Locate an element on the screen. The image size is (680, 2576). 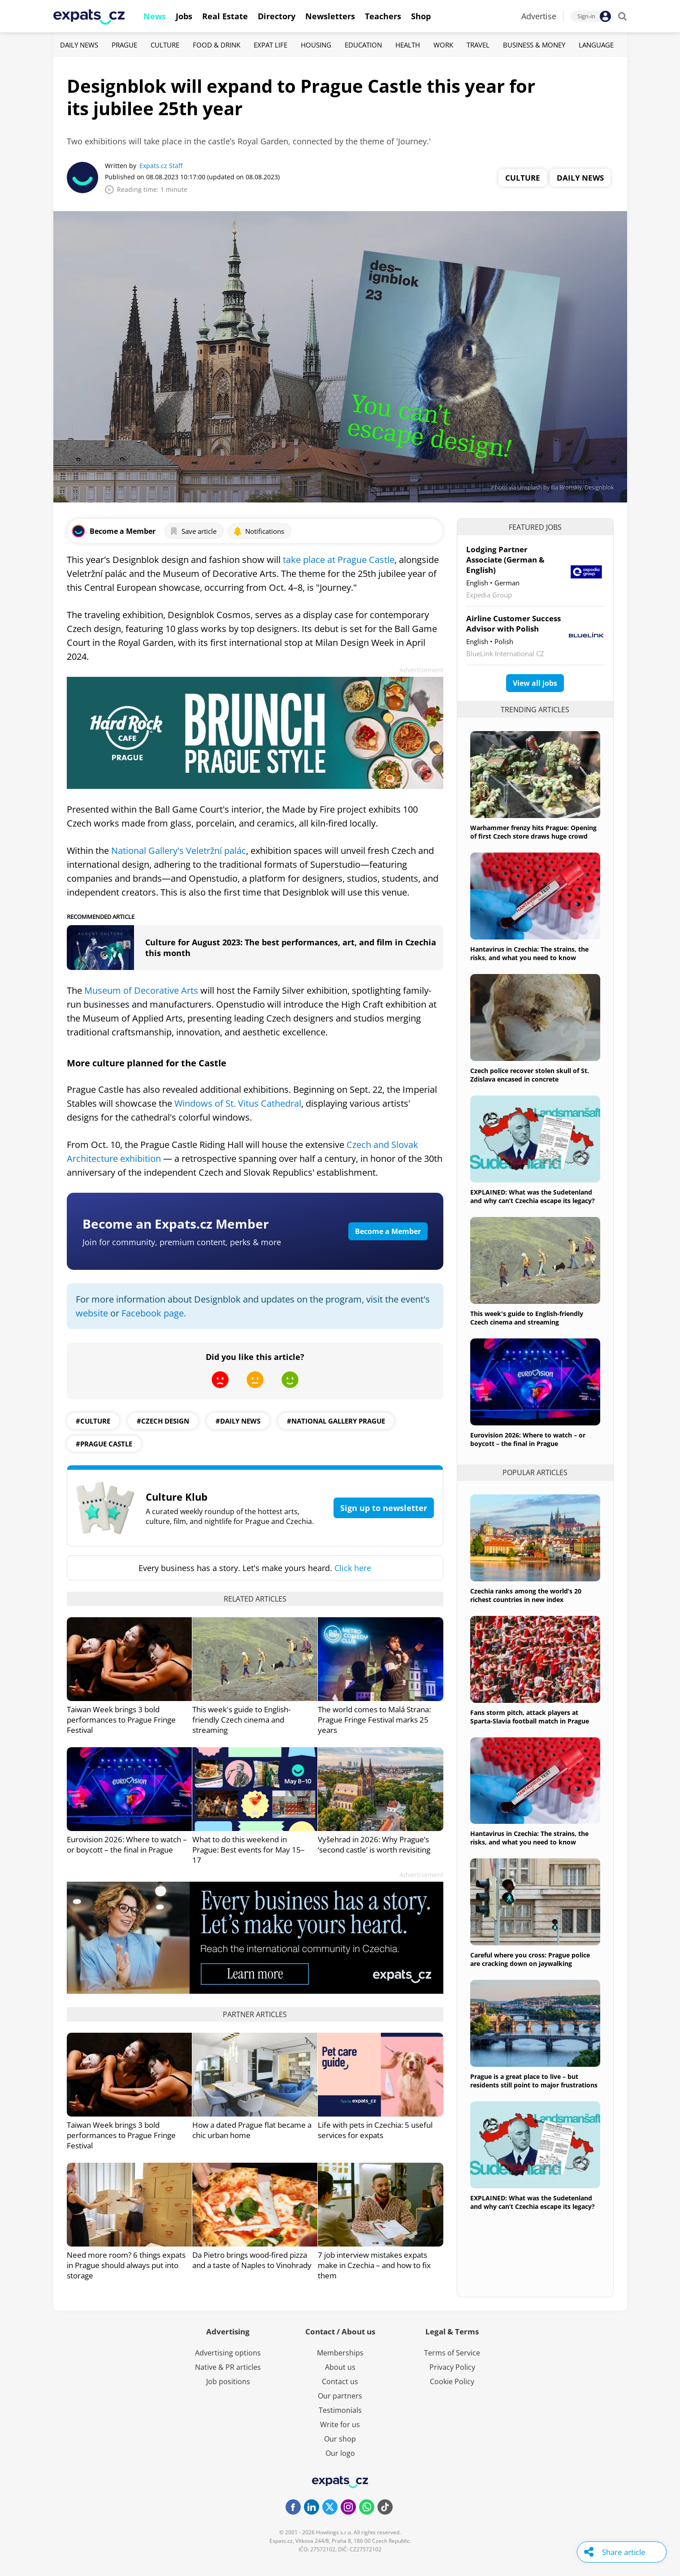
Terms of Service is located at coordinates (452, 2353).